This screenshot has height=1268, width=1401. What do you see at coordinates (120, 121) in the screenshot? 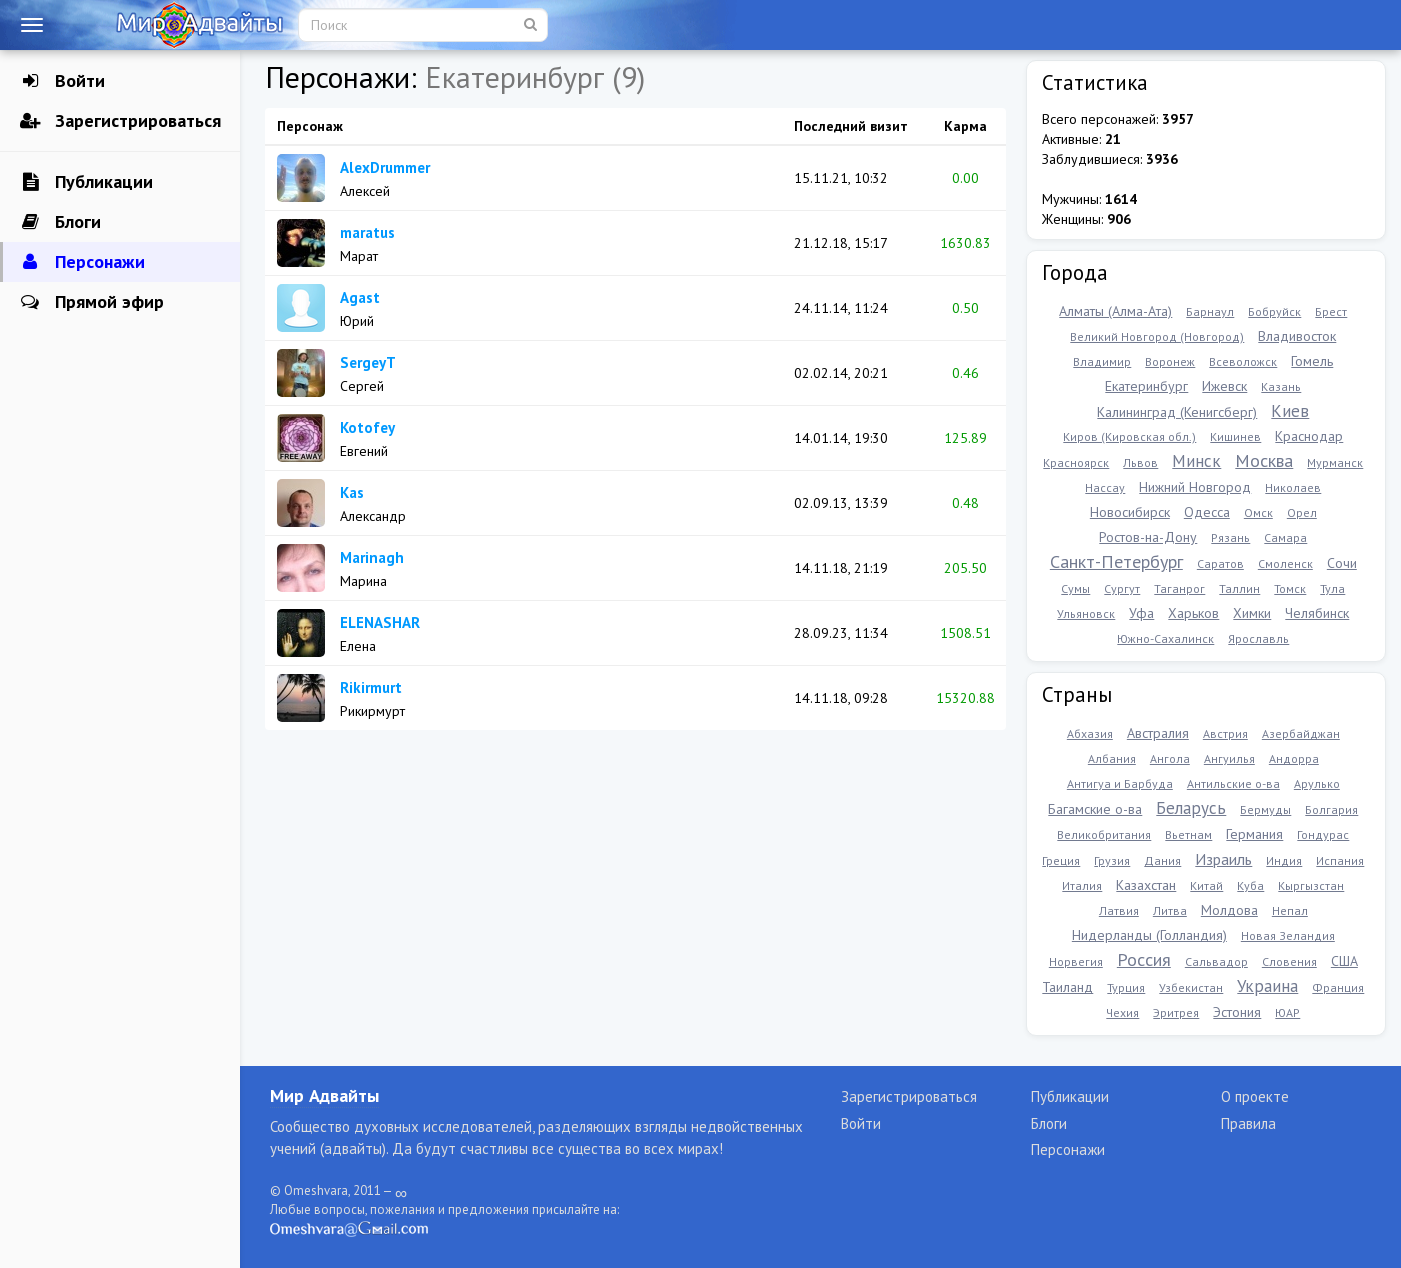
I see `Зарегистрироваться` at bounding box center [120, 121].